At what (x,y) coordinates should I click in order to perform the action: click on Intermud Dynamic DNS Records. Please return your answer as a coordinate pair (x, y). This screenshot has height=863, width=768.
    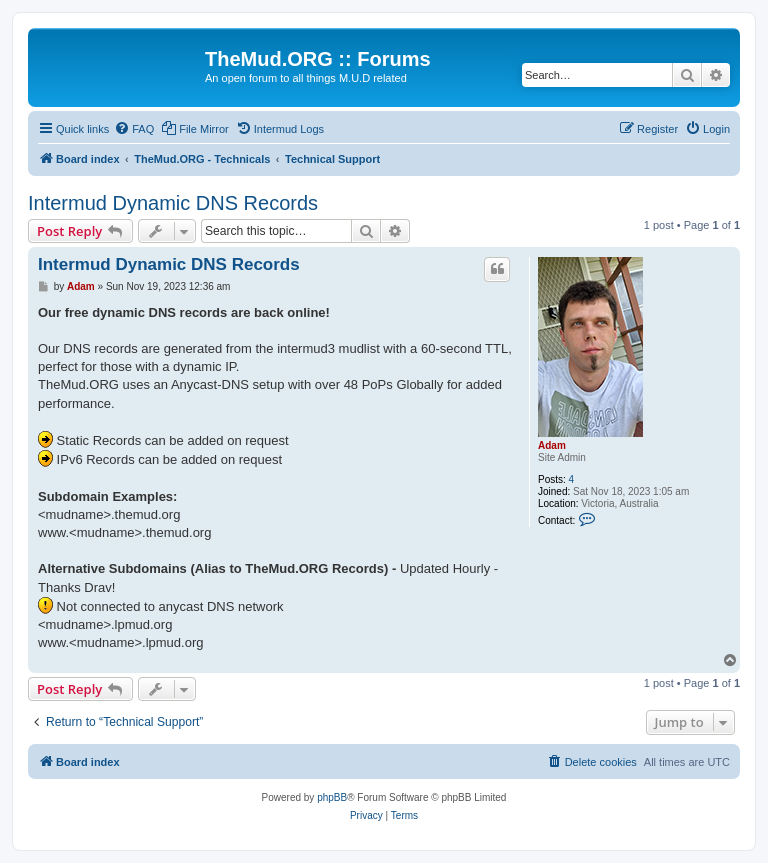
    Looking at the image, I should click on (173, 203).